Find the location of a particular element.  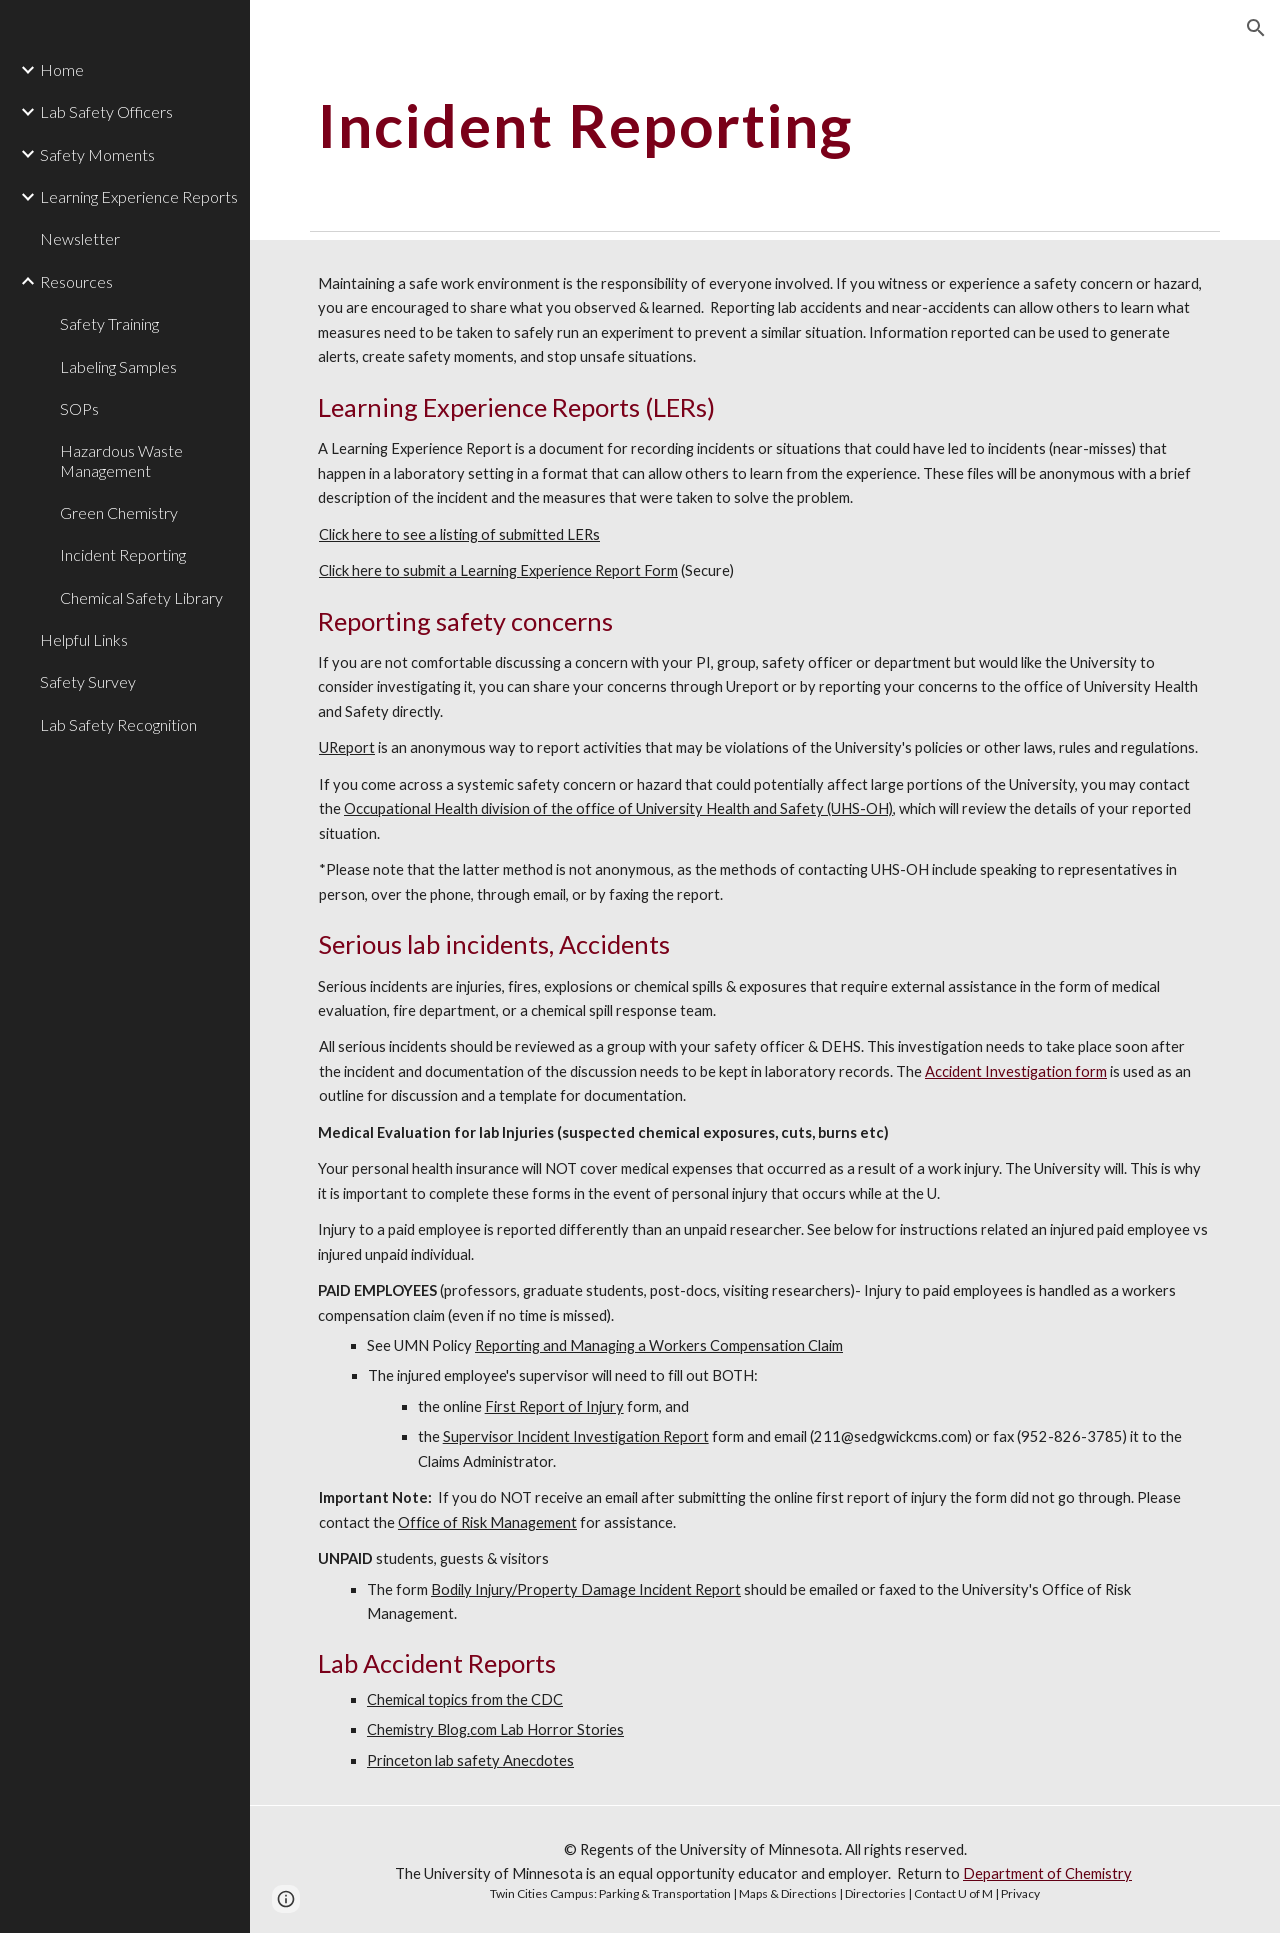

Click here to see a listing of submitted LERs is located at coordinates (459, 534).